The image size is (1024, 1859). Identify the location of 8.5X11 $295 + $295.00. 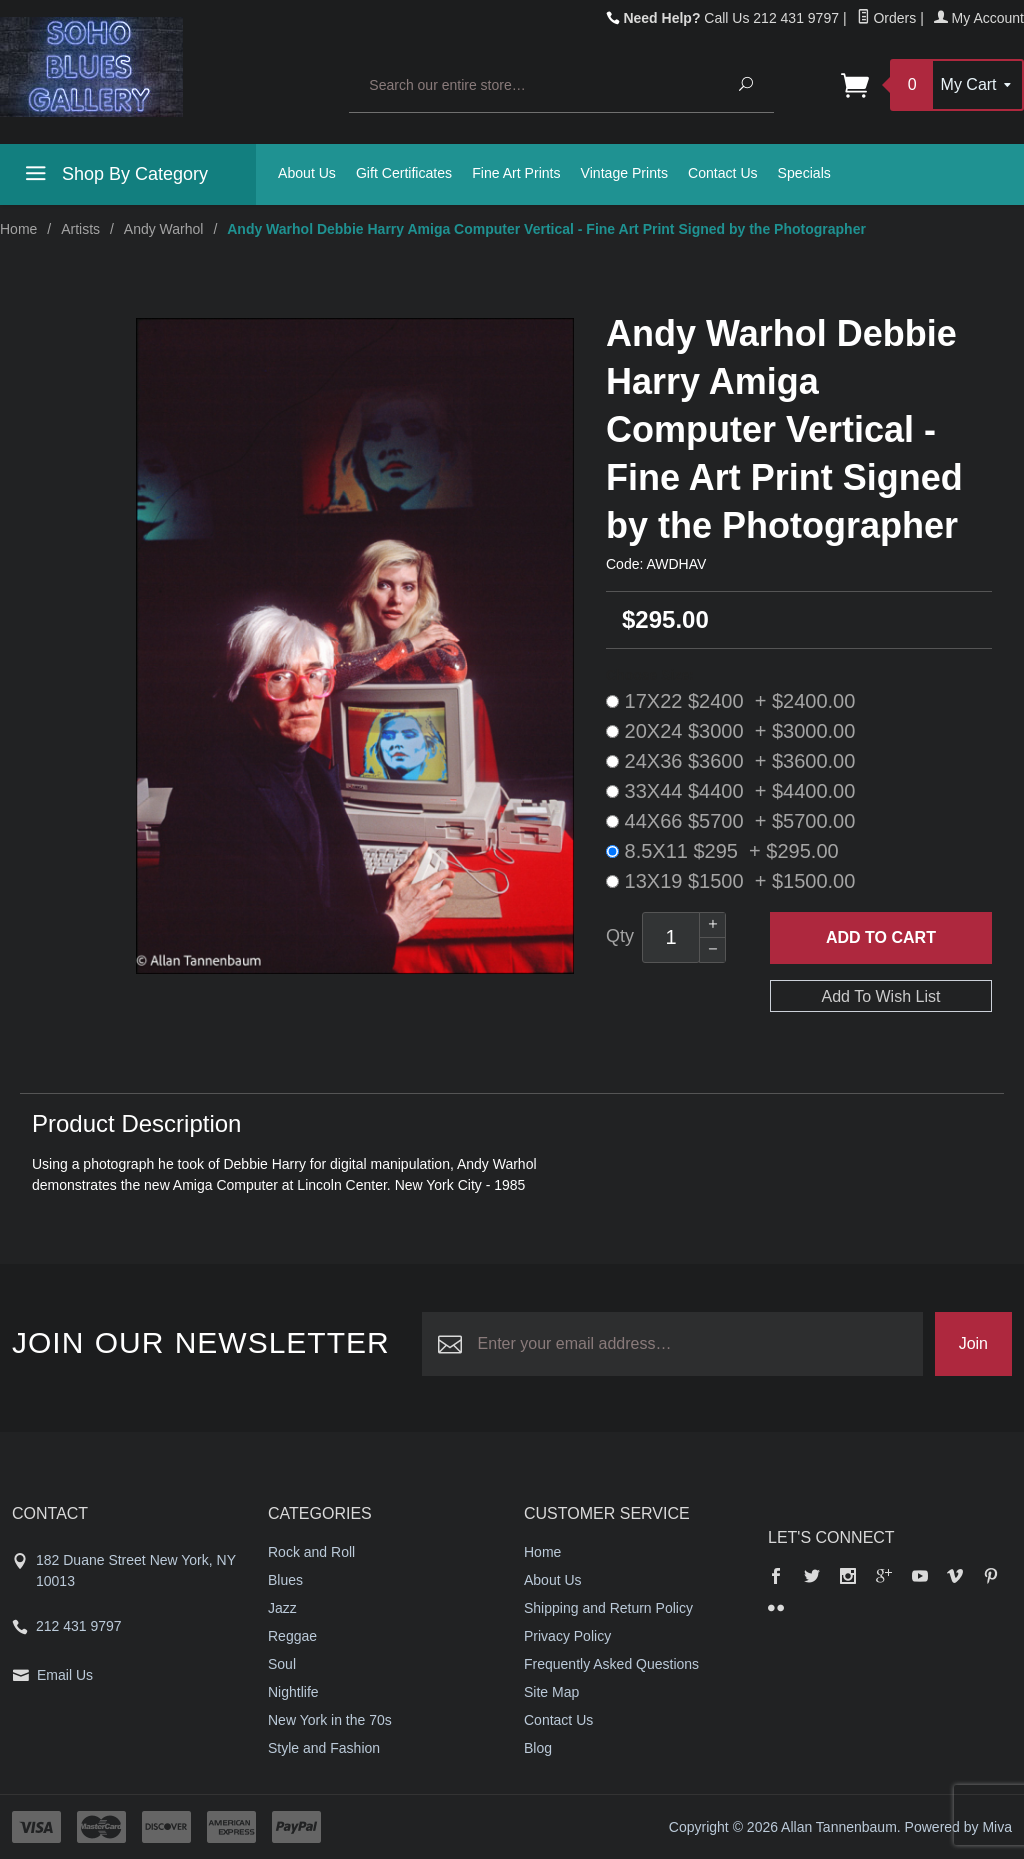
(722, 851).